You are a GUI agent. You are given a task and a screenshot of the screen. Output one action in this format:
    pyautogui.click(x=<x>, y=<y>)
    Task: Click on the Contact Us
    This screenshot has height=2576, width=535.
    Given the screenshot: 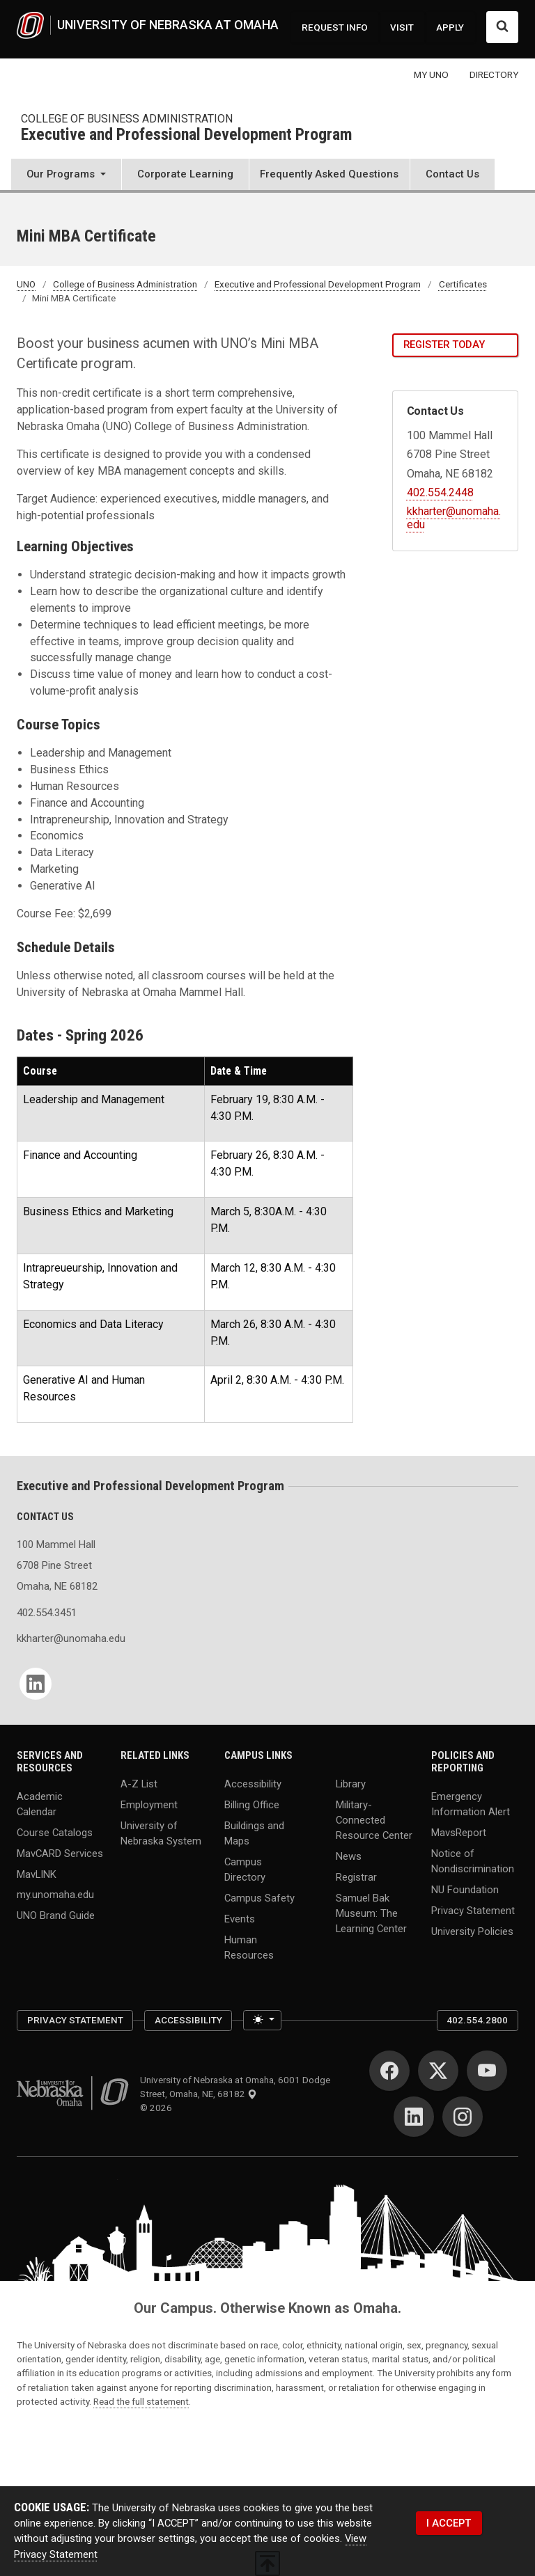 What is the action you would take?
    pyautogui.click(x=452, y=174)
    